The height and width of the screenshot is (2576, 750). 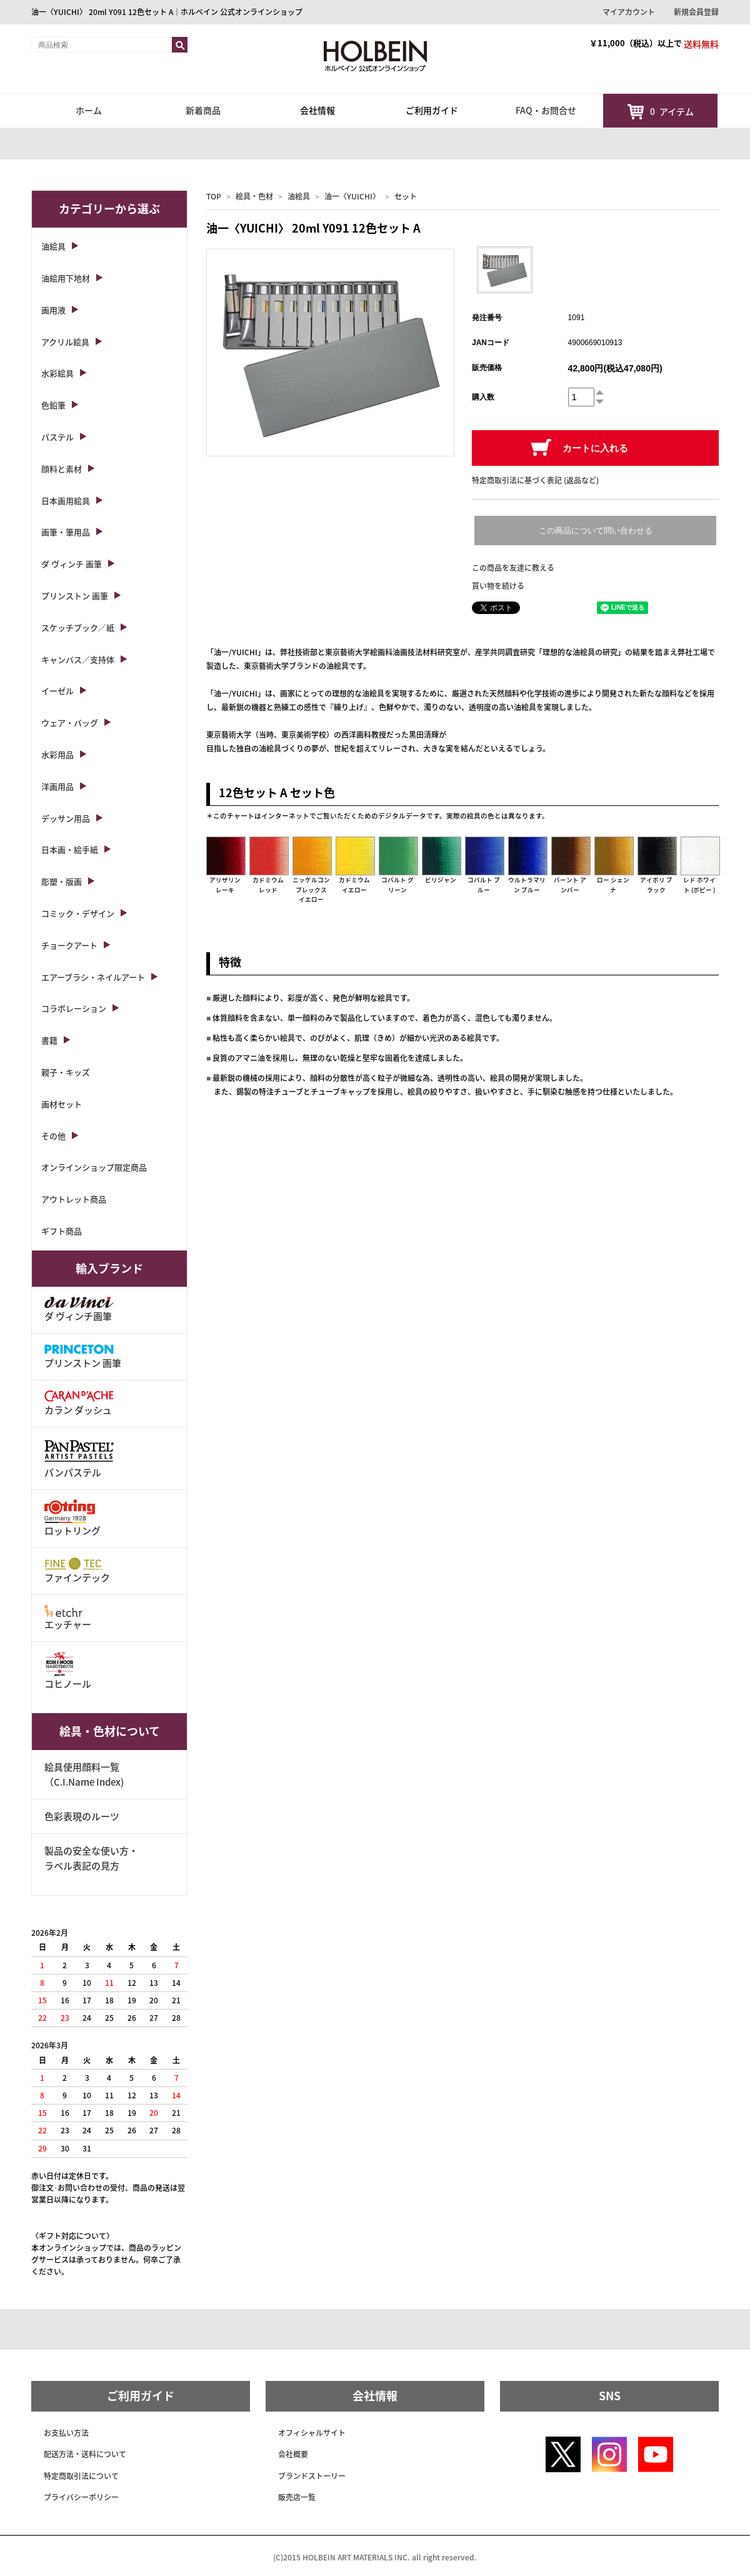 I want to click on アウトレット商品, so click(x=73, y=1199).